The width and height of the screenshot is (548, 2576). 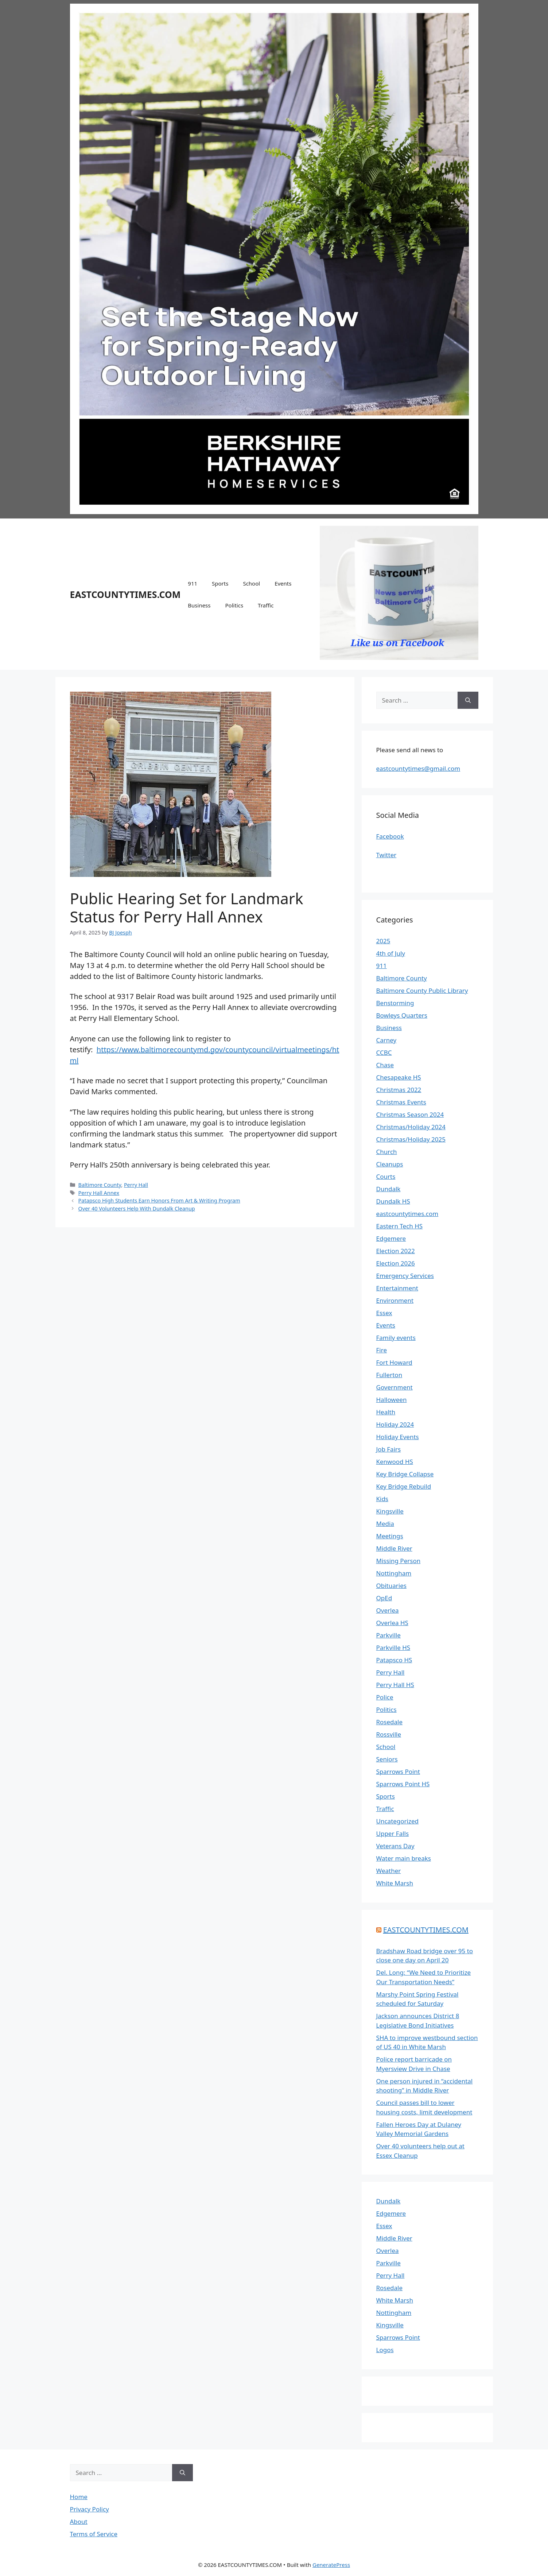 What do you see at coordinates (397, 1288) in the screenshot?
I see `Entertainment` at bounding box center [397, 1288].